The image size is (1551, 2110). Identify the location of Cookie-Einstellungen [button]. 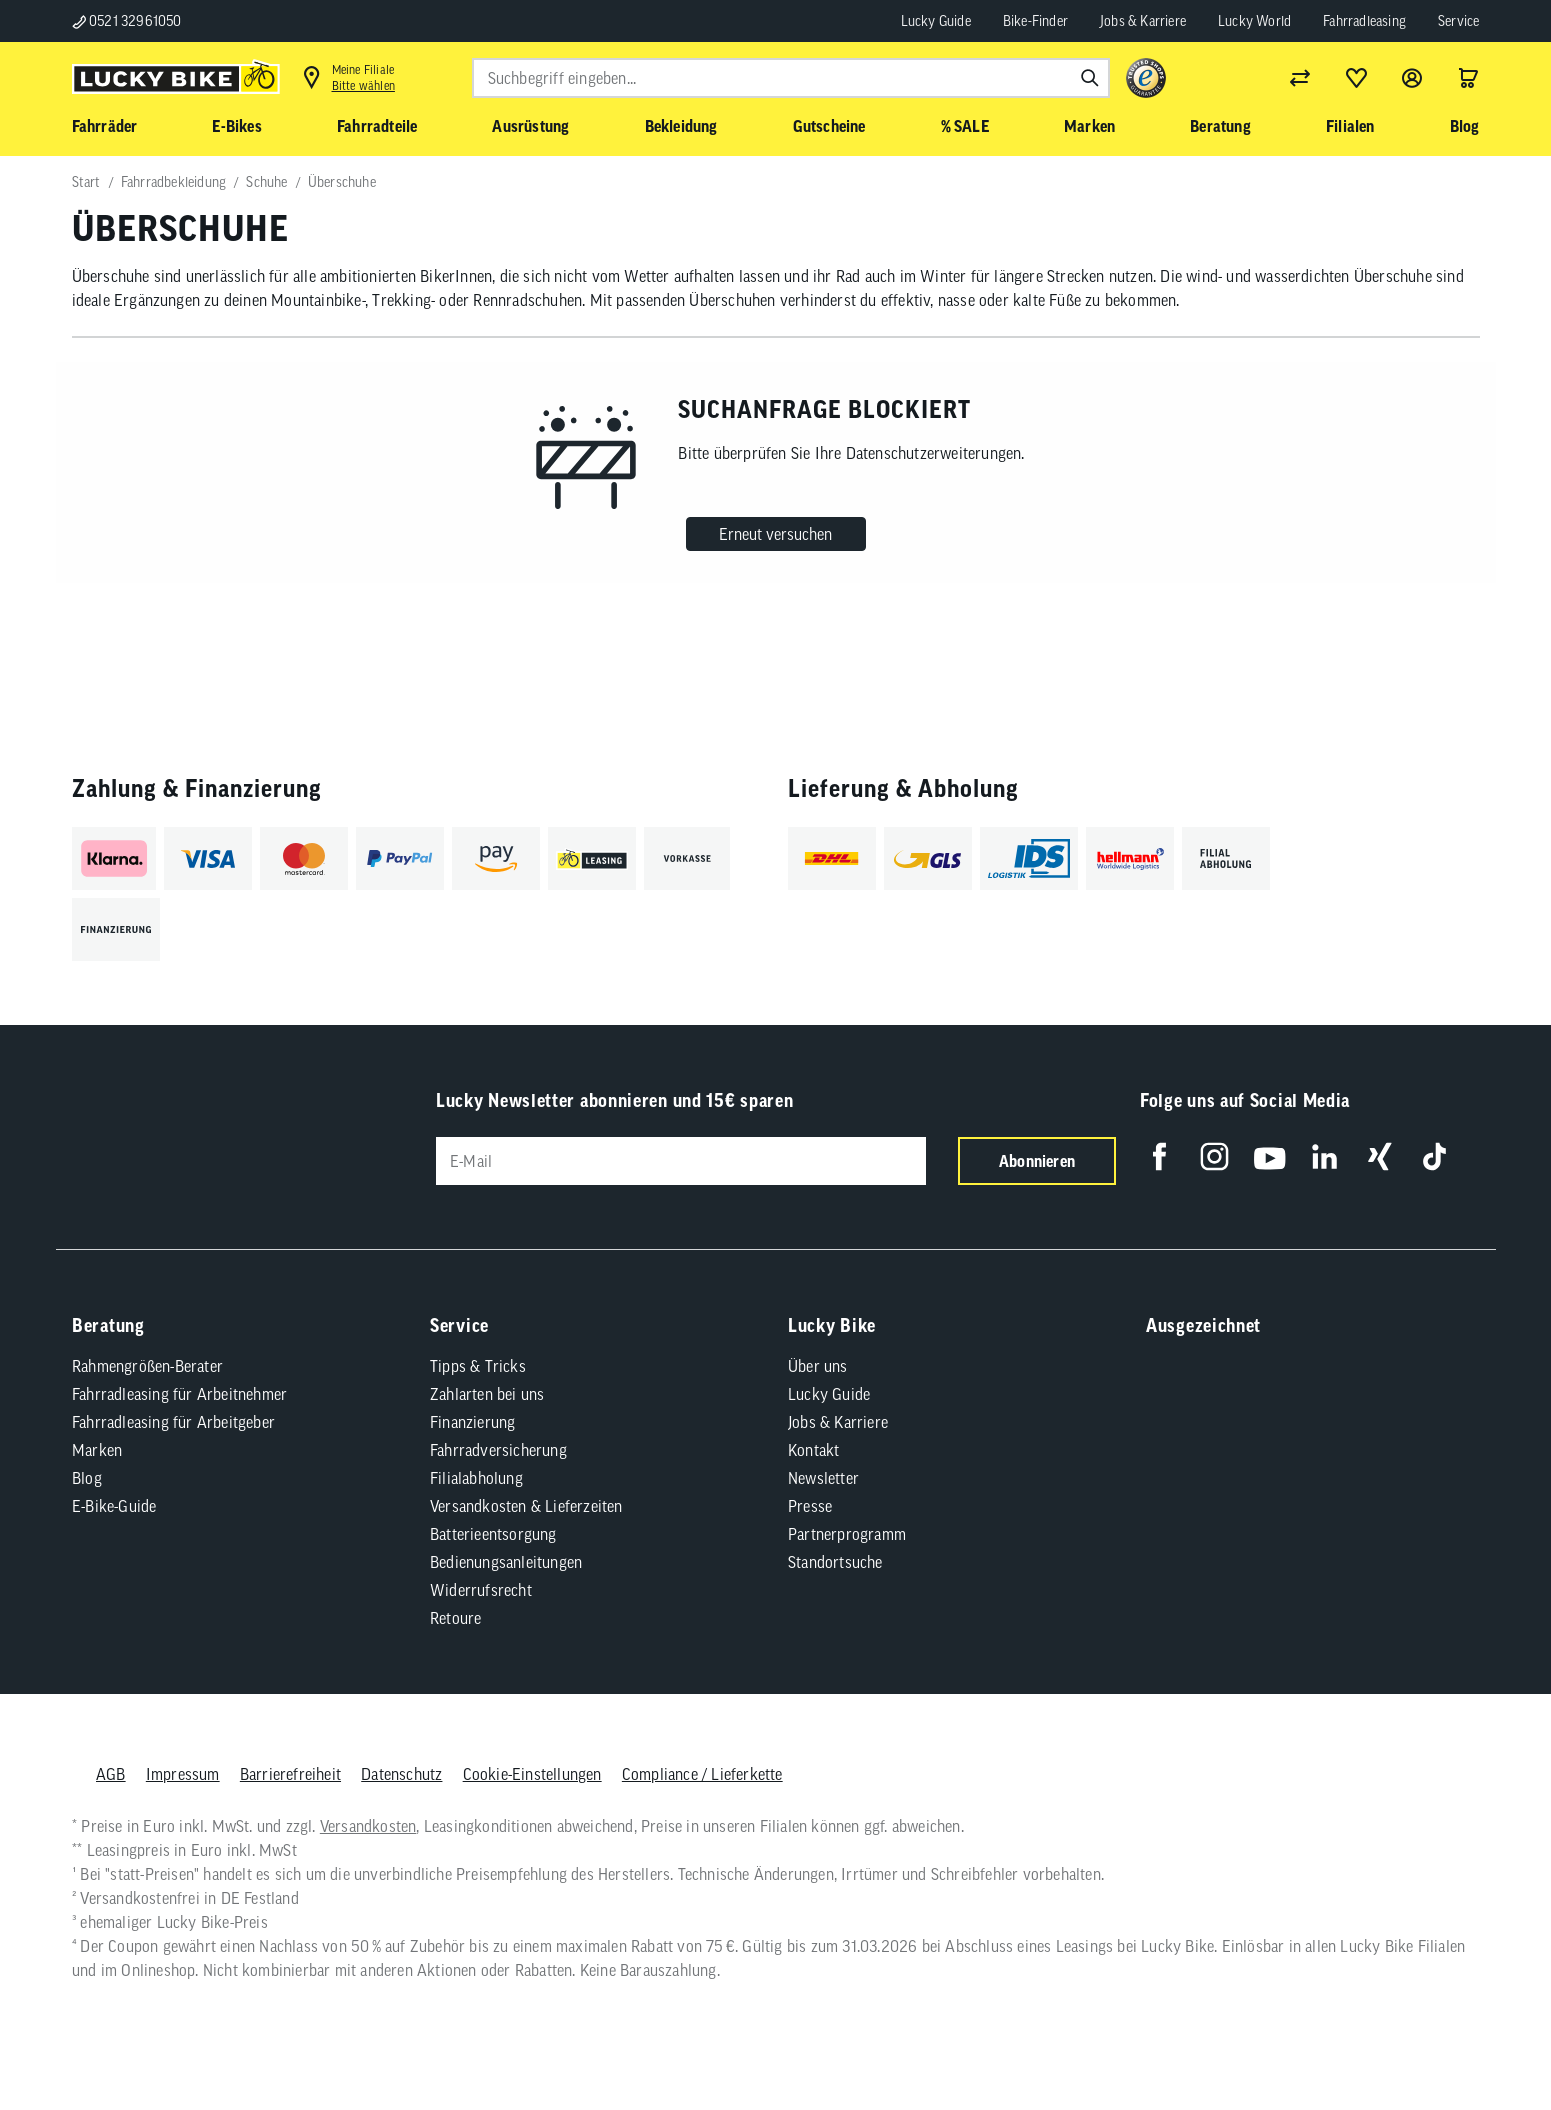
(531, 1774).